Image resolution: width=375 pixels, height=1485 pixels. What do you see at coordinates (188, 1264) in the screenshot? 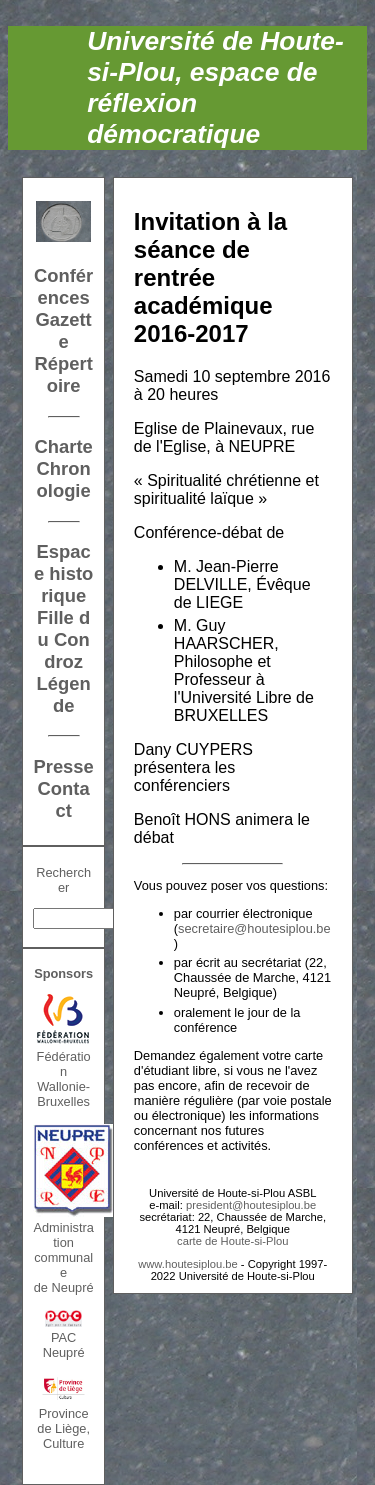
I see `www.houtesiplou.be` at bounding box center [188, 1264].